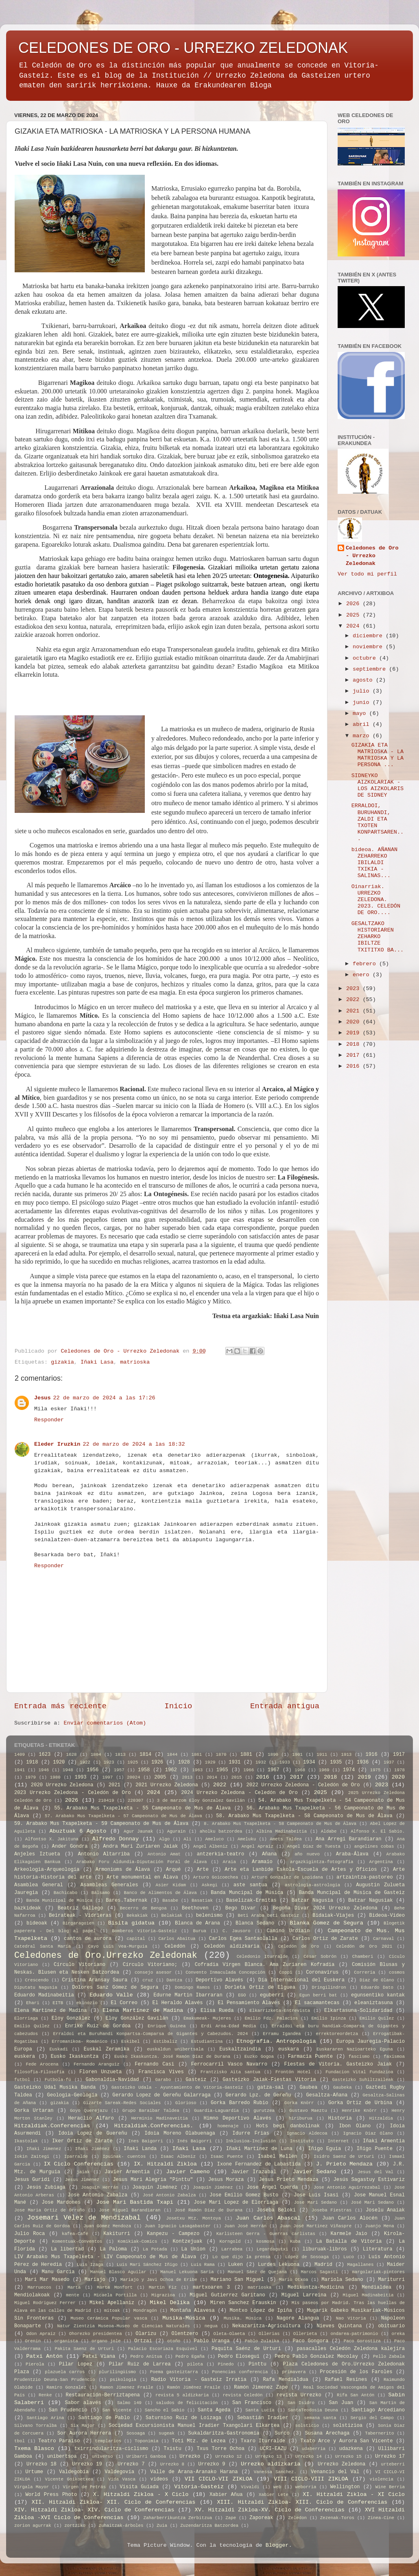 This screenshot has width=419, height=2576. Describe the element at coordinates (30, 1777) in the screenshot. I see `1979` at that location.